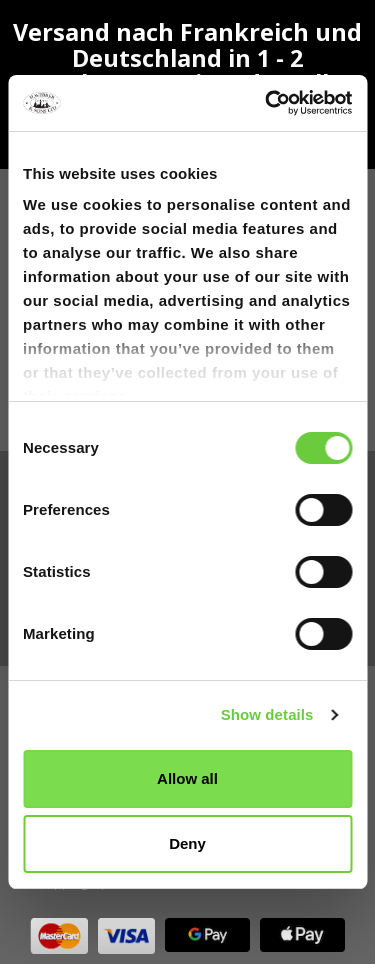  I want to click on Deny, so click(187, 843).